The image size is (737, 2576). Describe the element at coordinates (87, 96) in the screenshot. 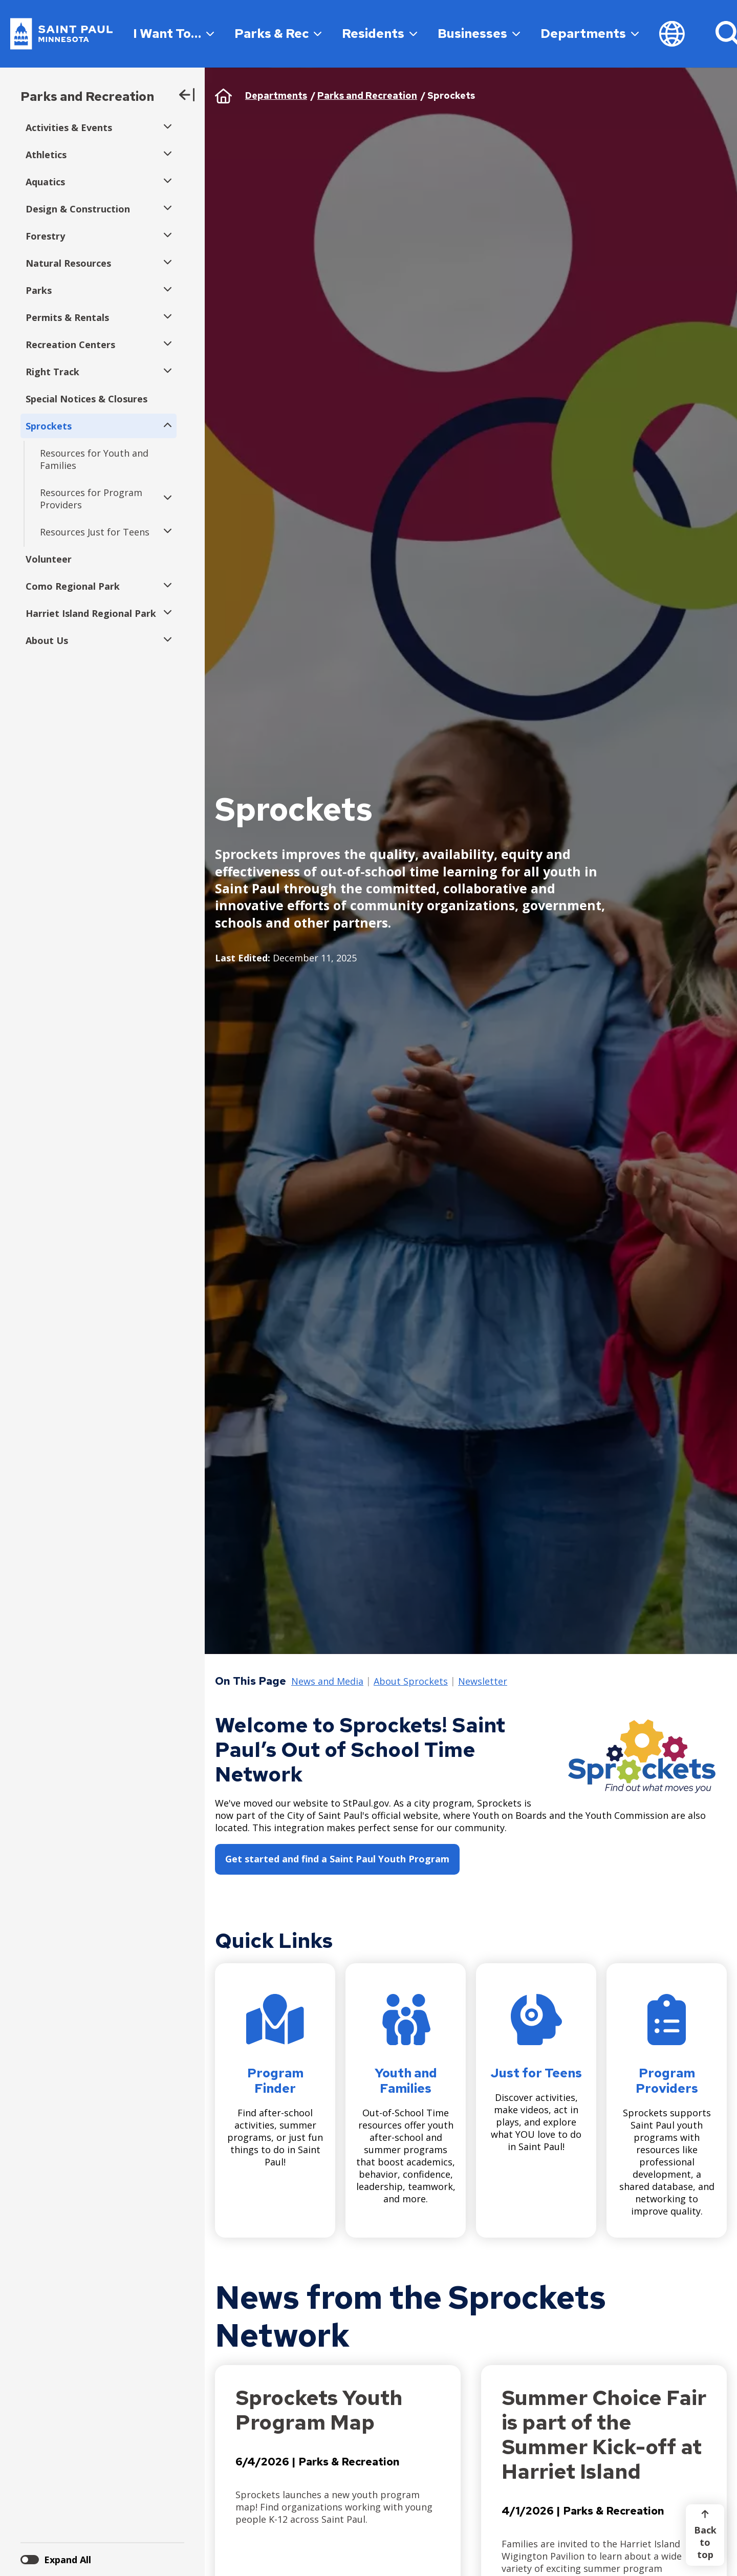

I see `Parks and Recreation` at that location.